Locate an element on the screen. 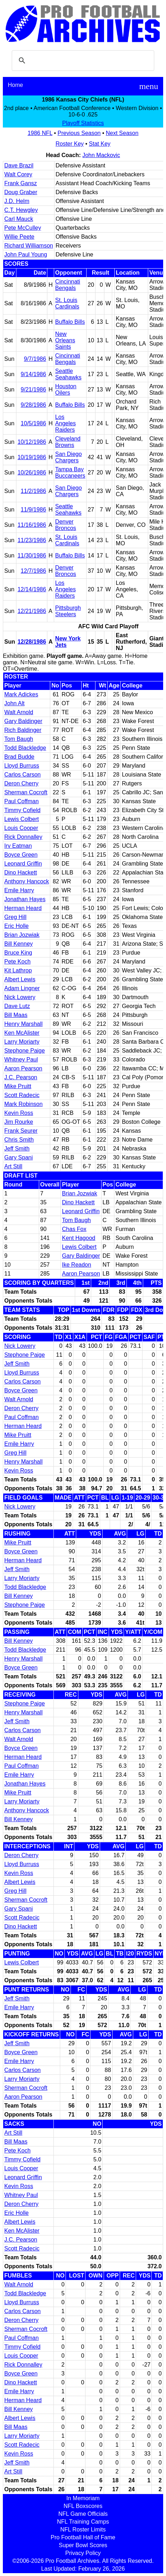  Greg Hill is located at coordinates (15, 917).